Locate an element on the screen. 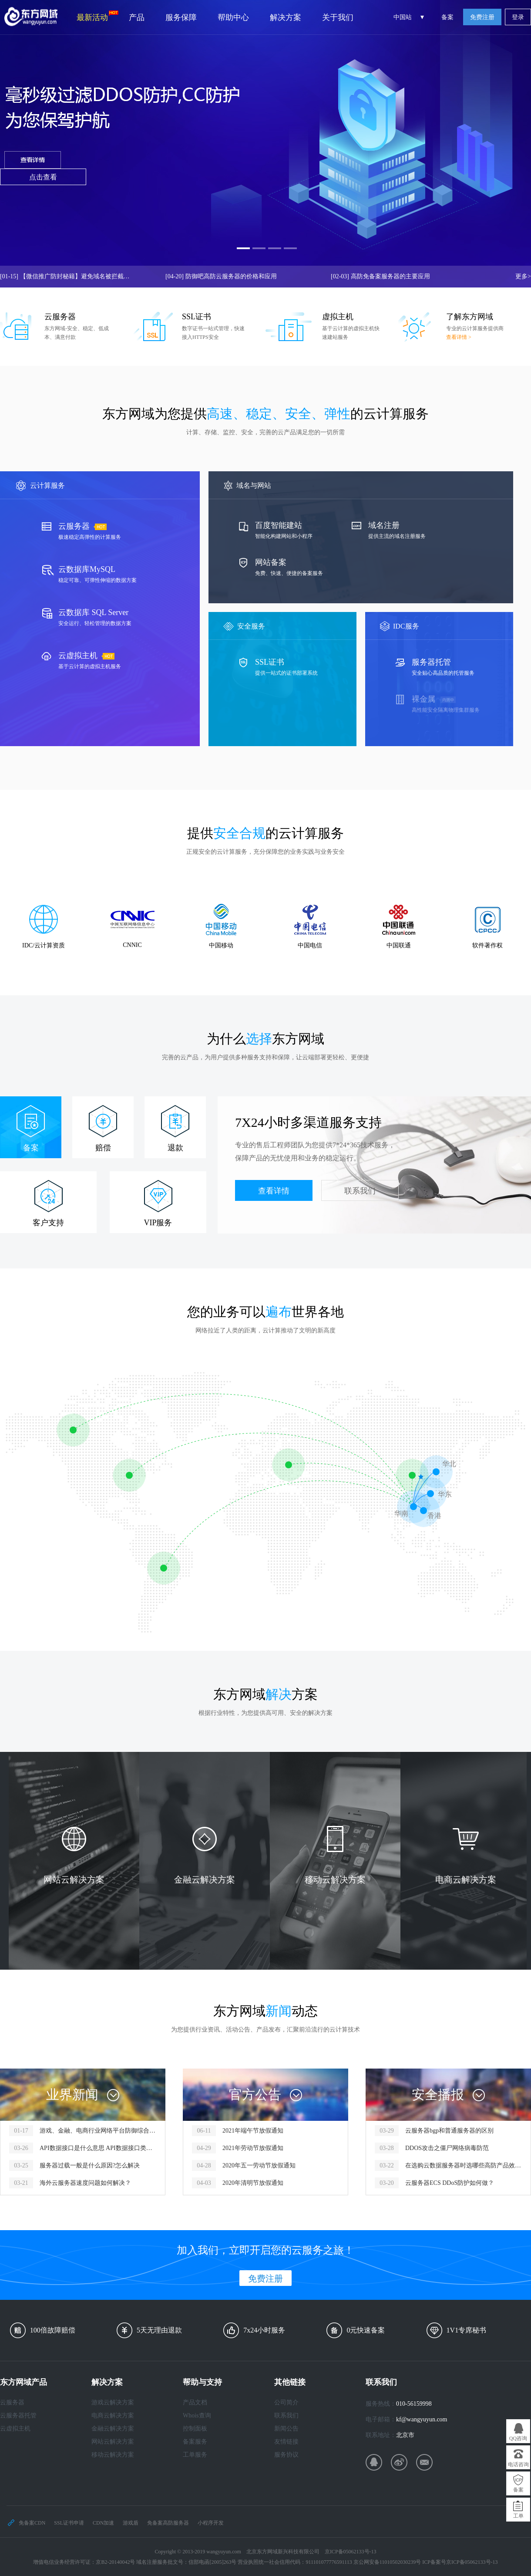 This screenshot has width=531, height=2576. Whois查询 is located at coordinates (197, 2415).